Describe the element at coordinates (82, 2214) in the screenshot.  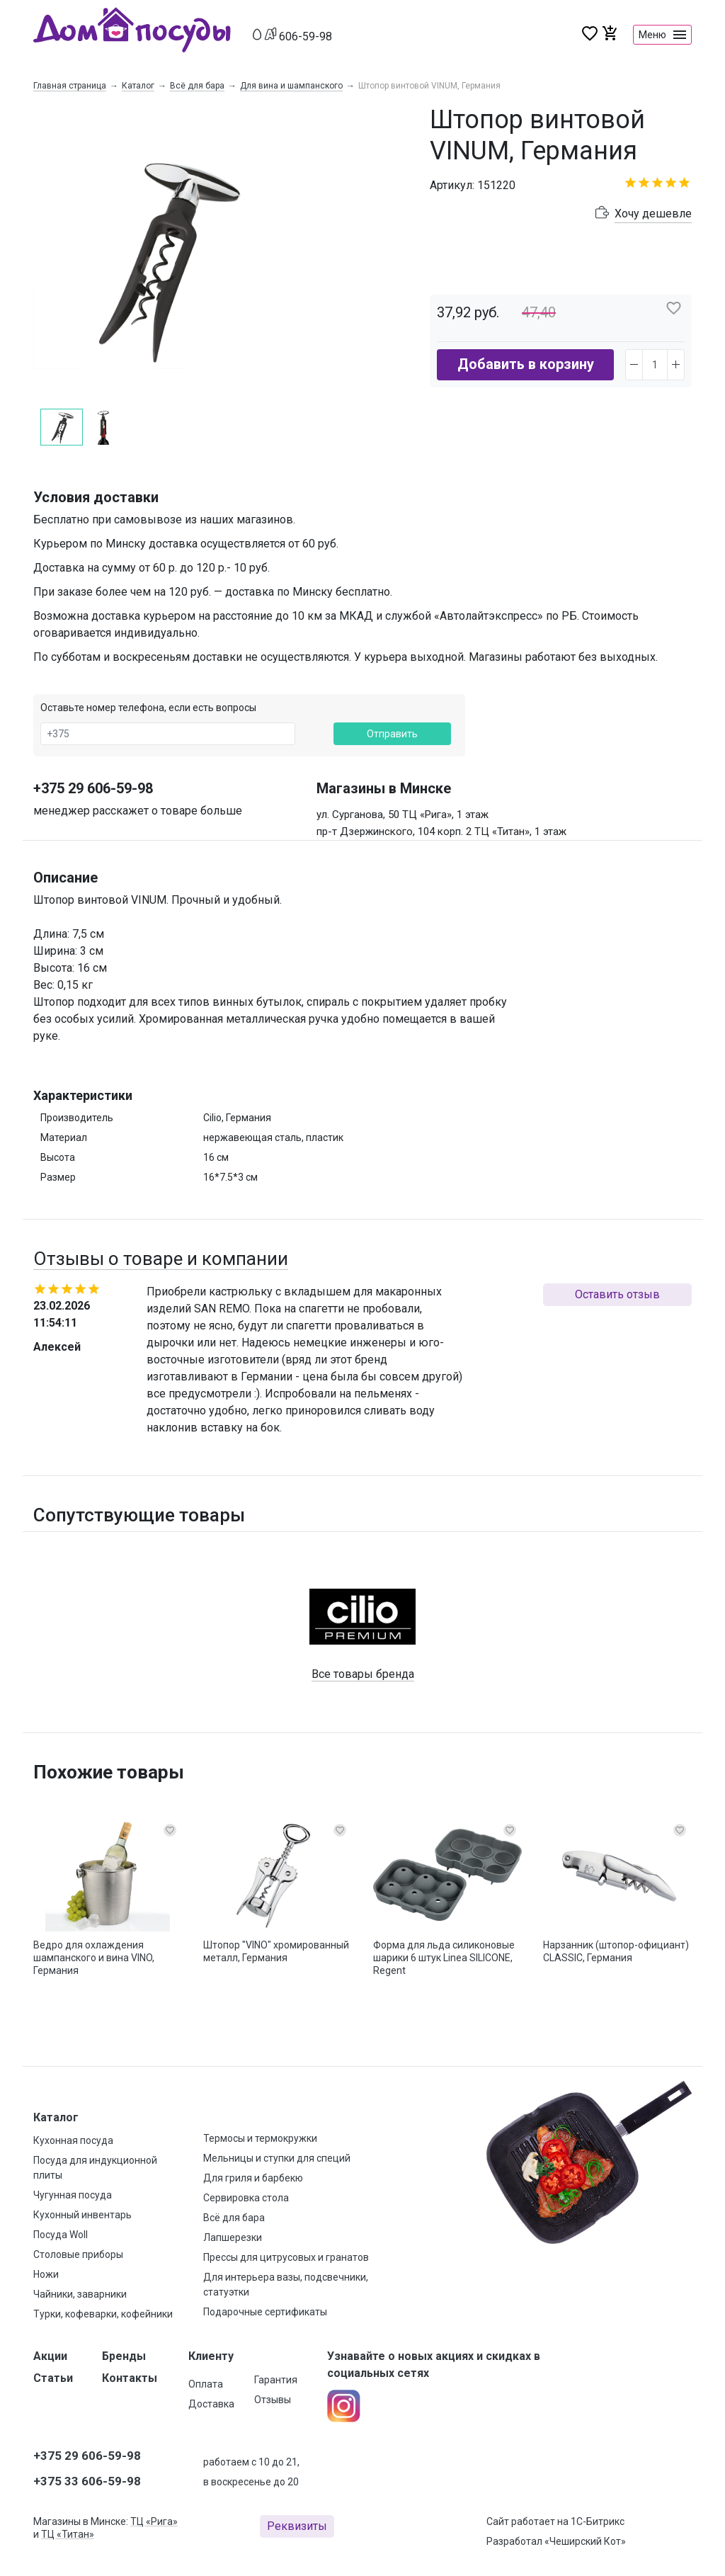
I see `Кухонный инвентарь` at that location.